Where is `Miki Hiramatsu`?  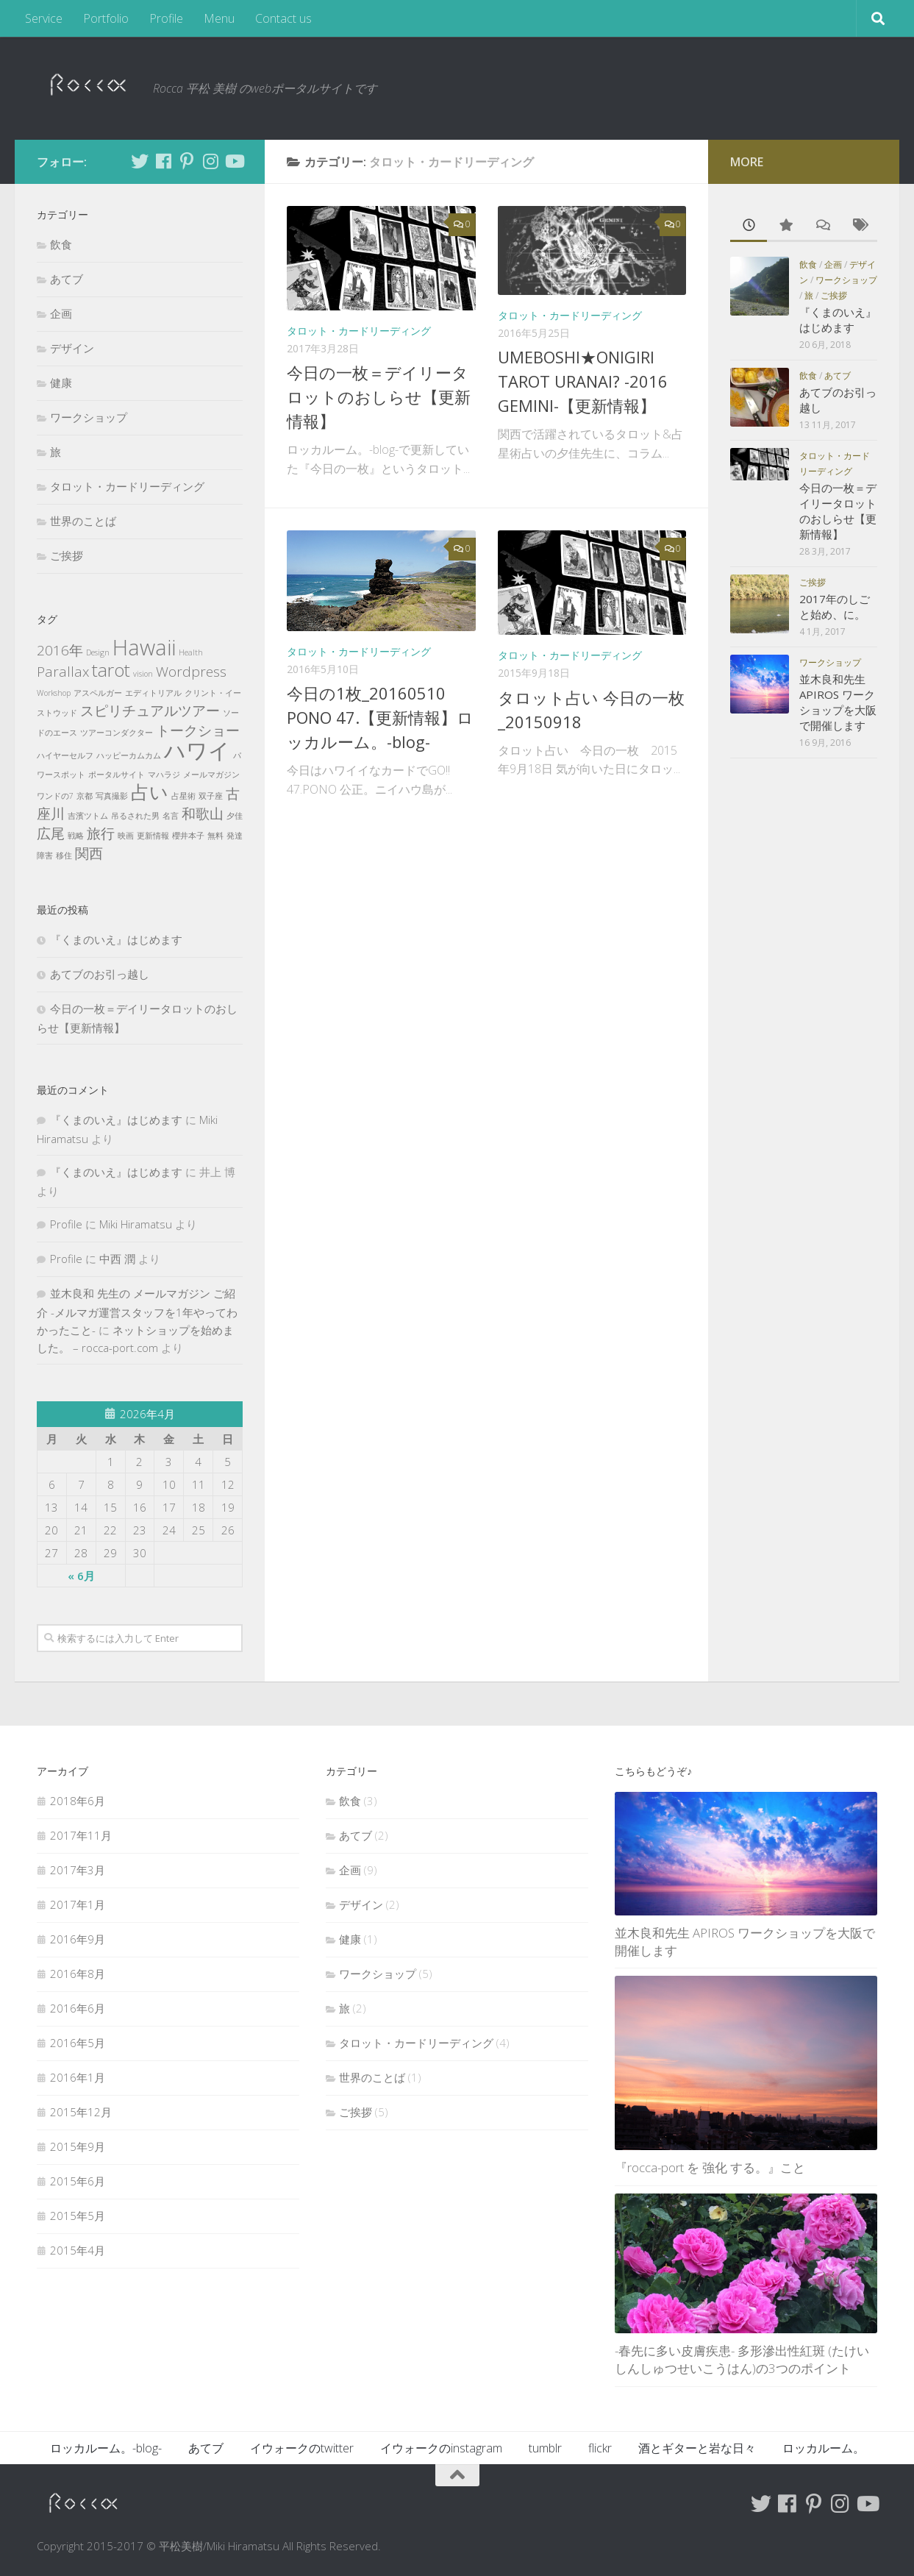 Miki Hiramatsu is located at coordinates (135, 1224).